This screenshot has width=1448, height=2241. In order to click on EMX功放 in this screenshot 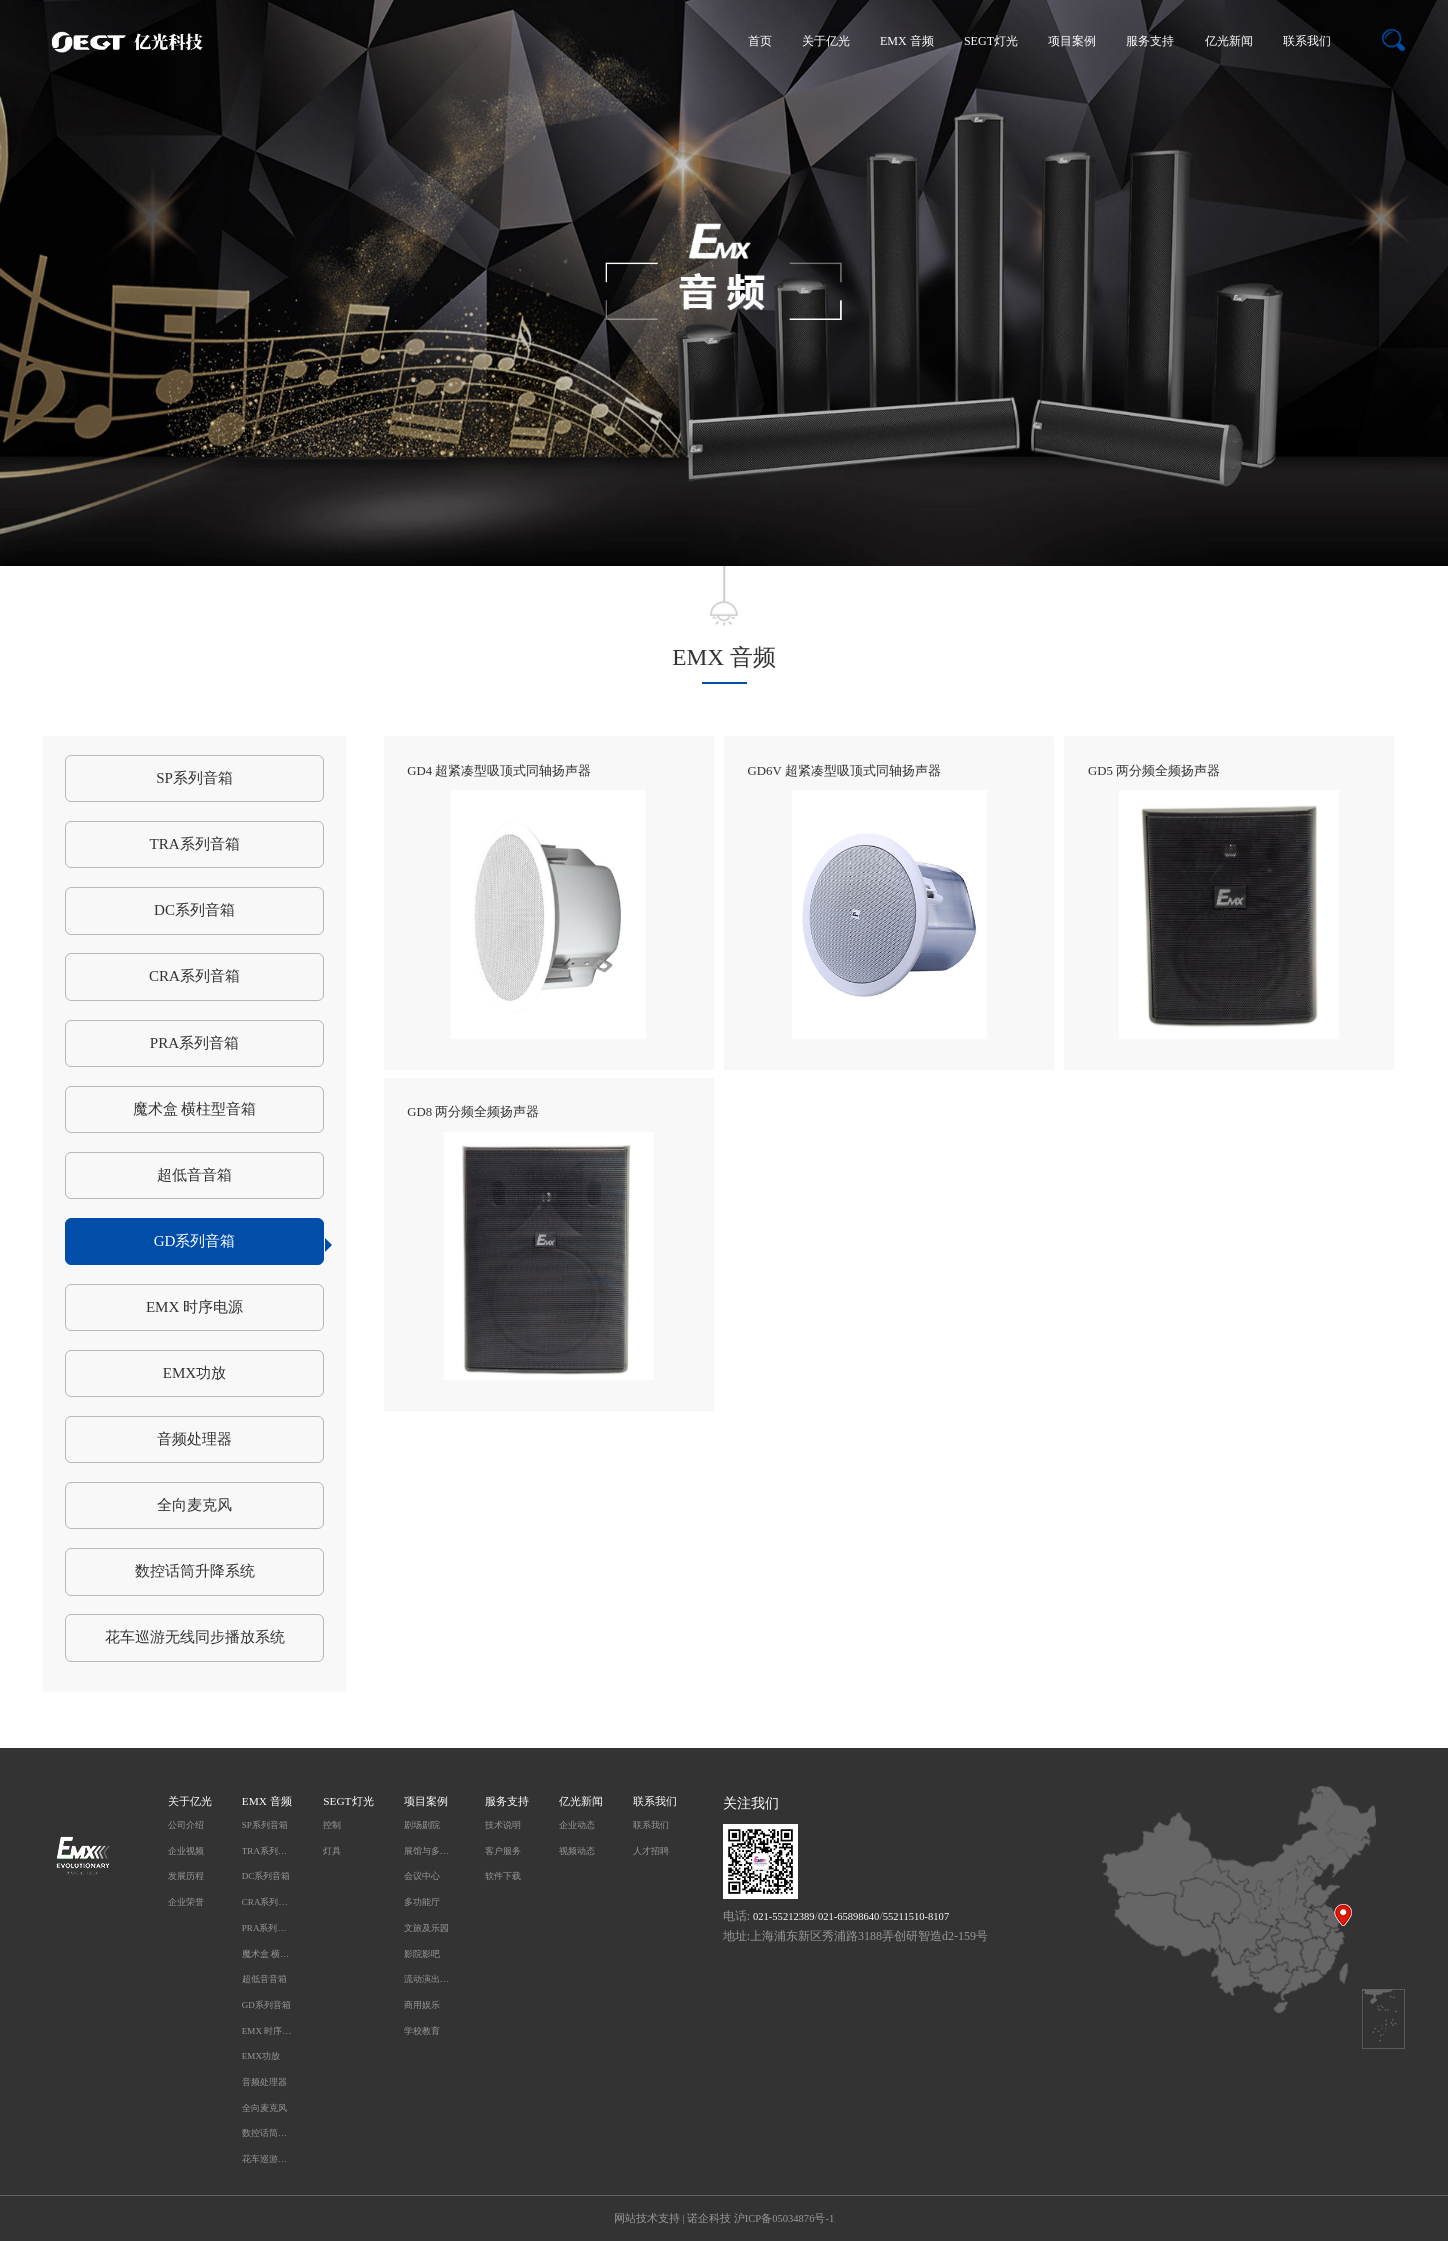, I will do `click(195, 1373)`.